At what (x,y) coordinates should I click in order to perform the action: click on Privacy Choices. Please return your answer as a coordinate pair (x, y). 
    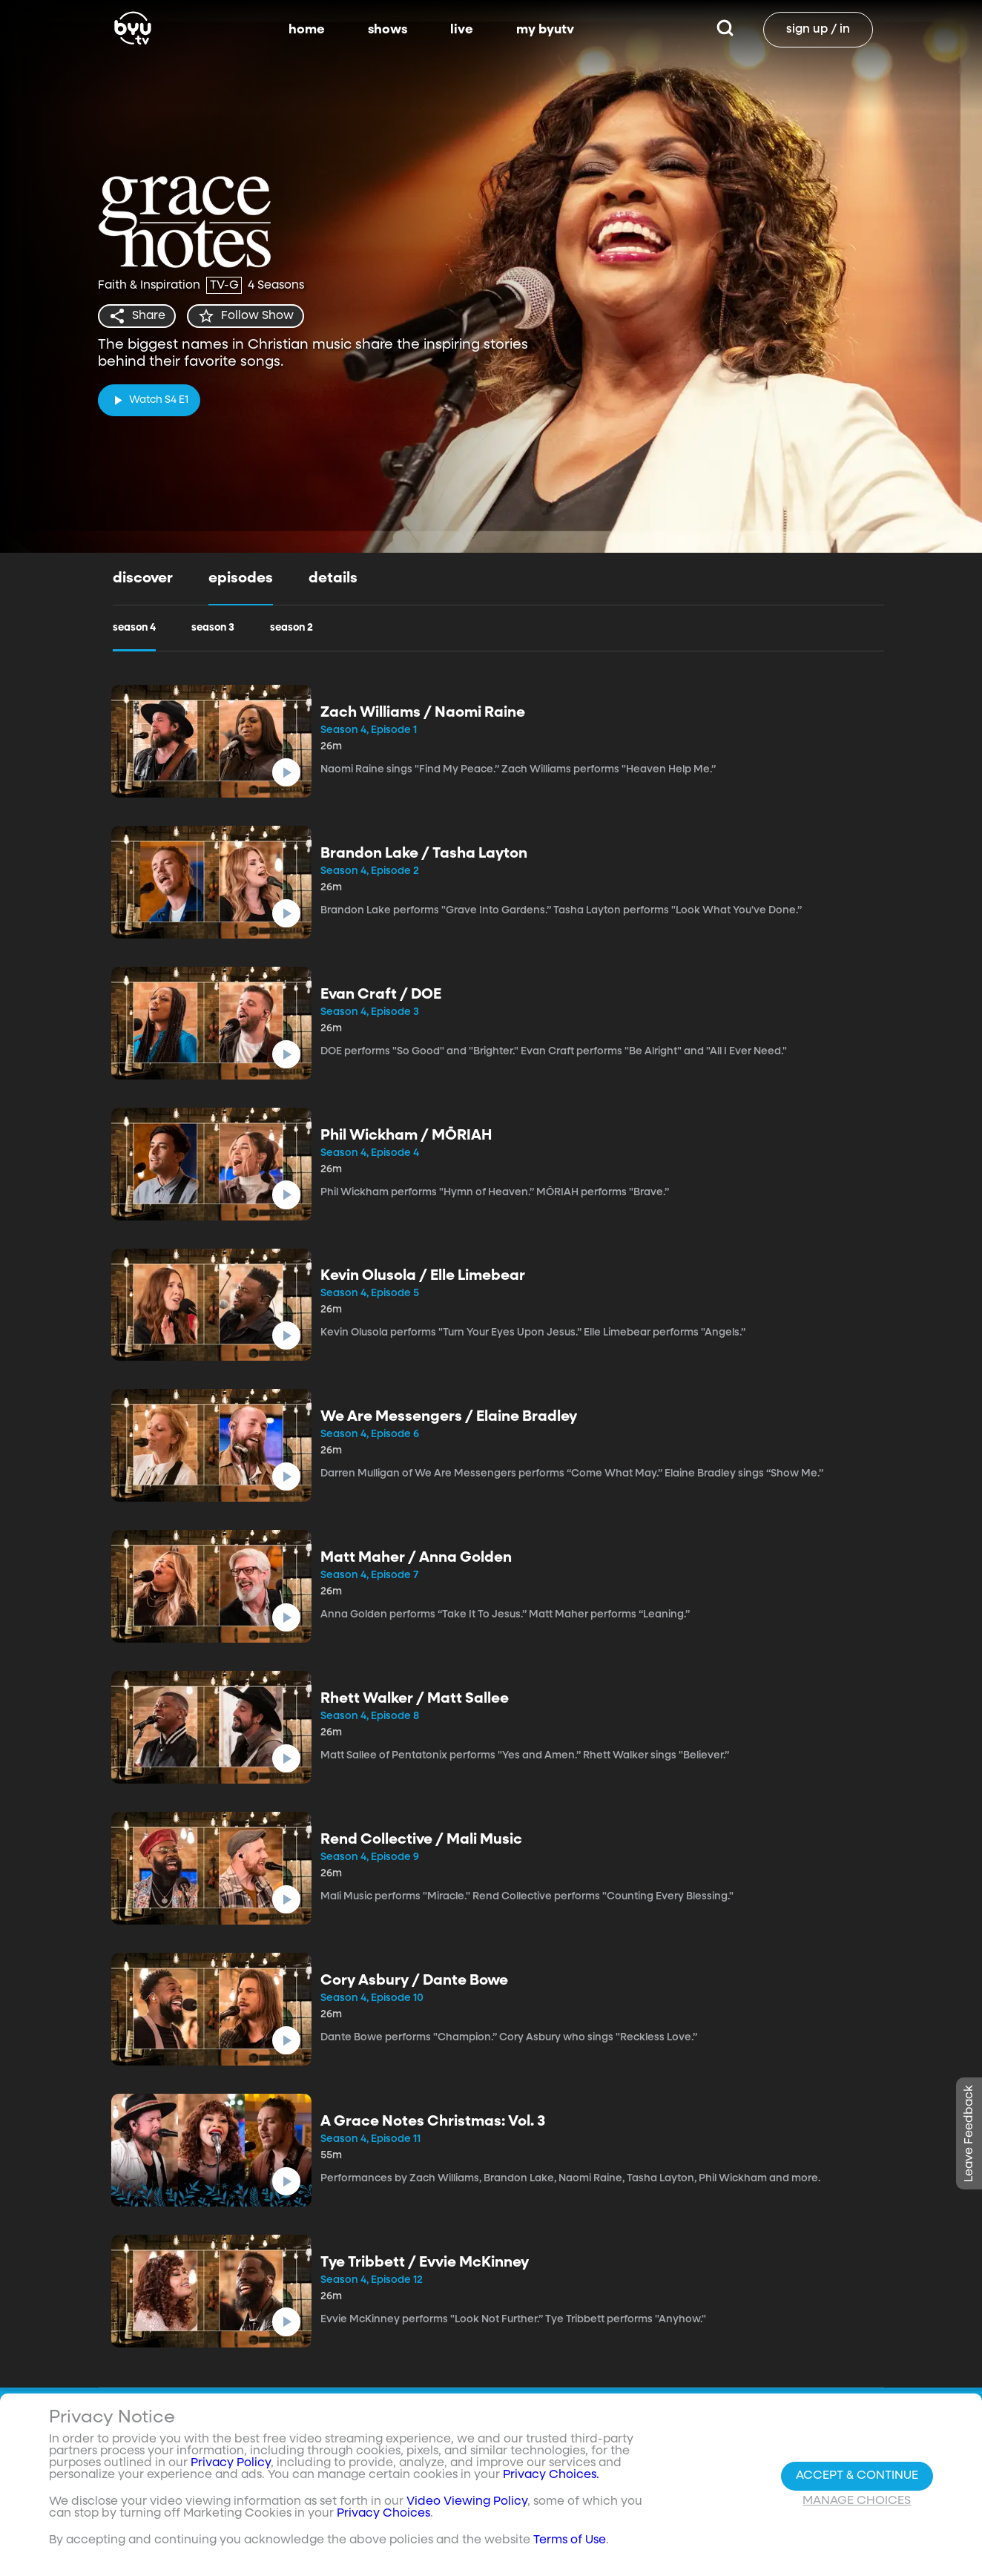
    Looking at the image, I should click on (383, 2514).